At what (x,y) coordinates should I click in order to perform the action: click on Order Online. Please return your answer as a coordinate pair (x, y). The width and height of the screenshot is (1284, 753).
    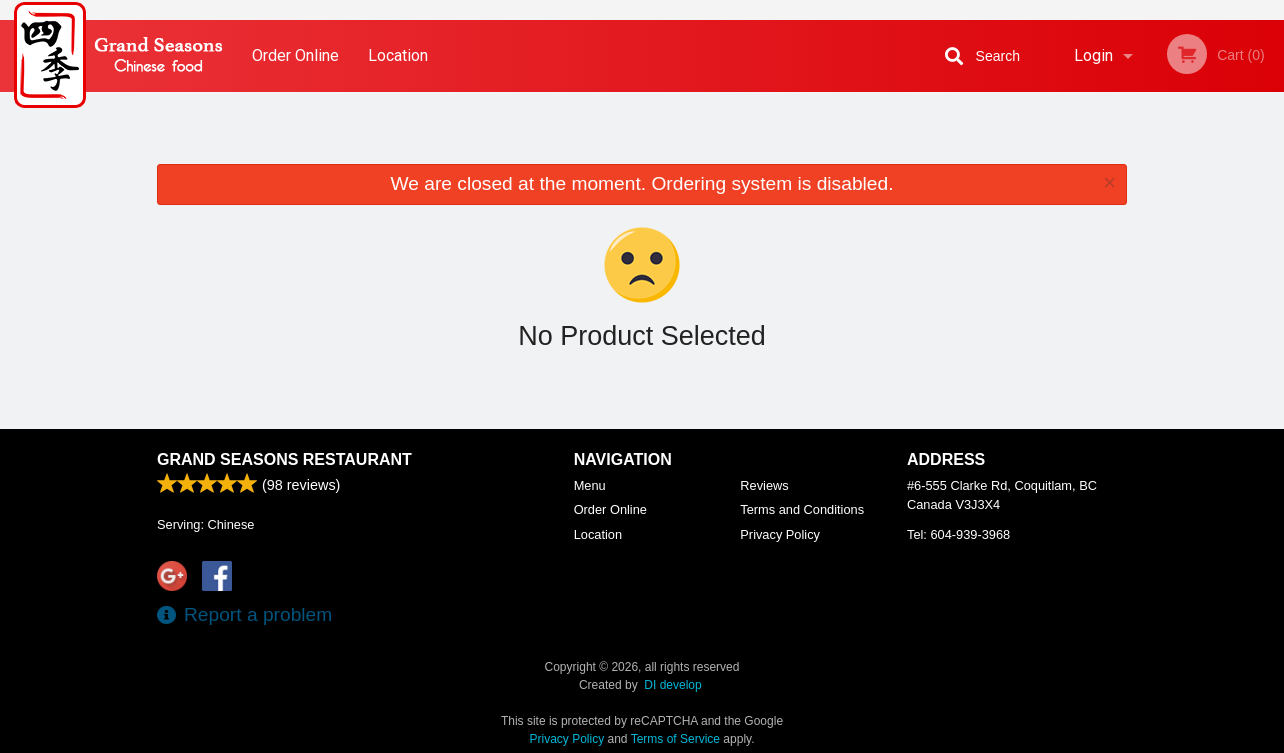
    Looking at the image, I should click on (295, 55).